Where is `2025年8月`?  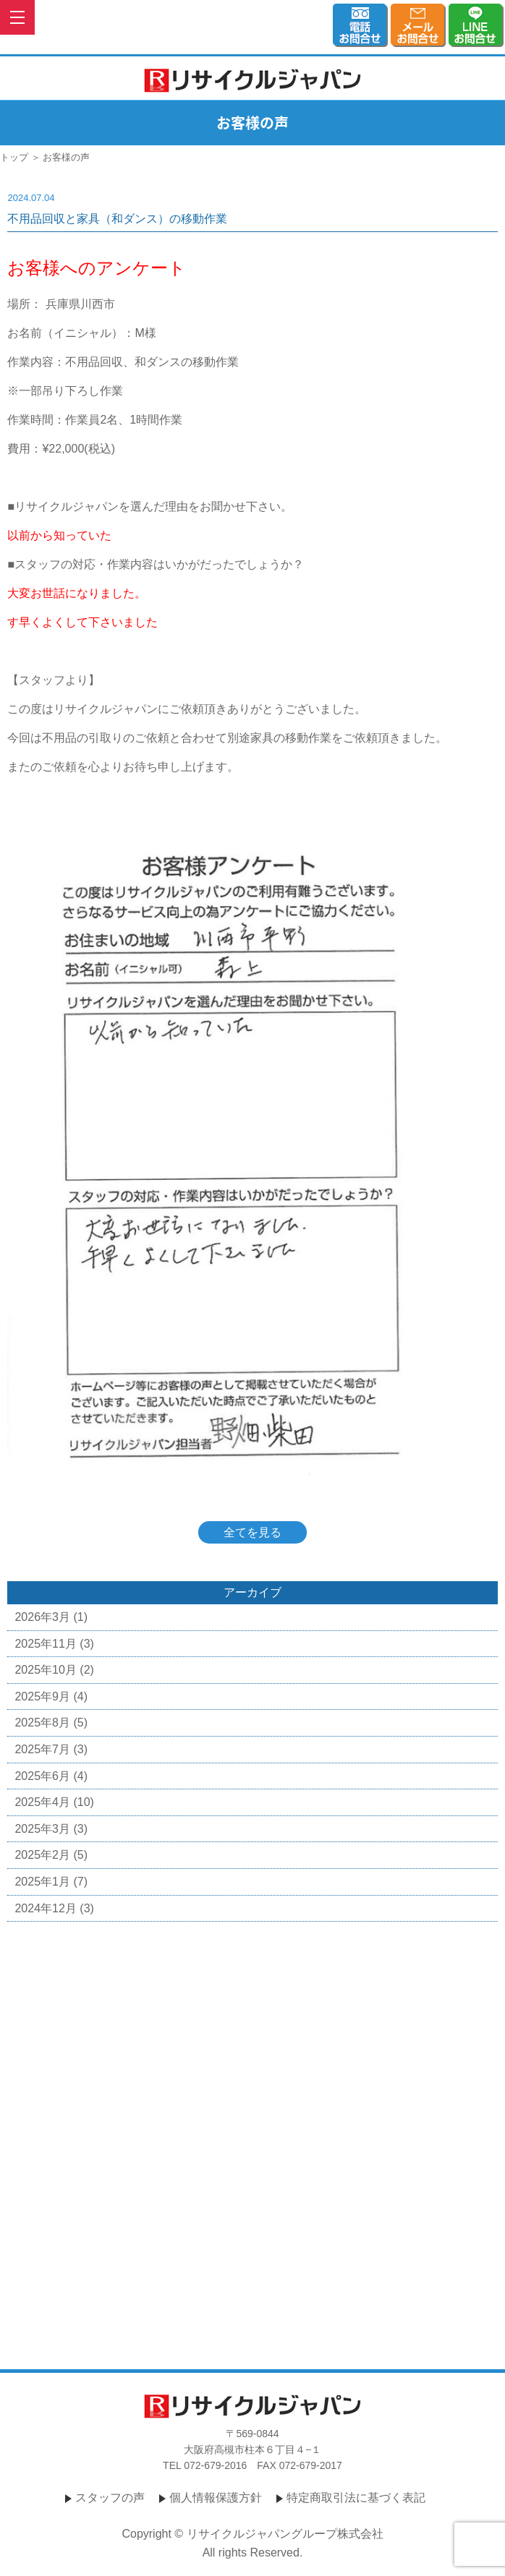
2025年8月 is located at coordinates (42, 1722).